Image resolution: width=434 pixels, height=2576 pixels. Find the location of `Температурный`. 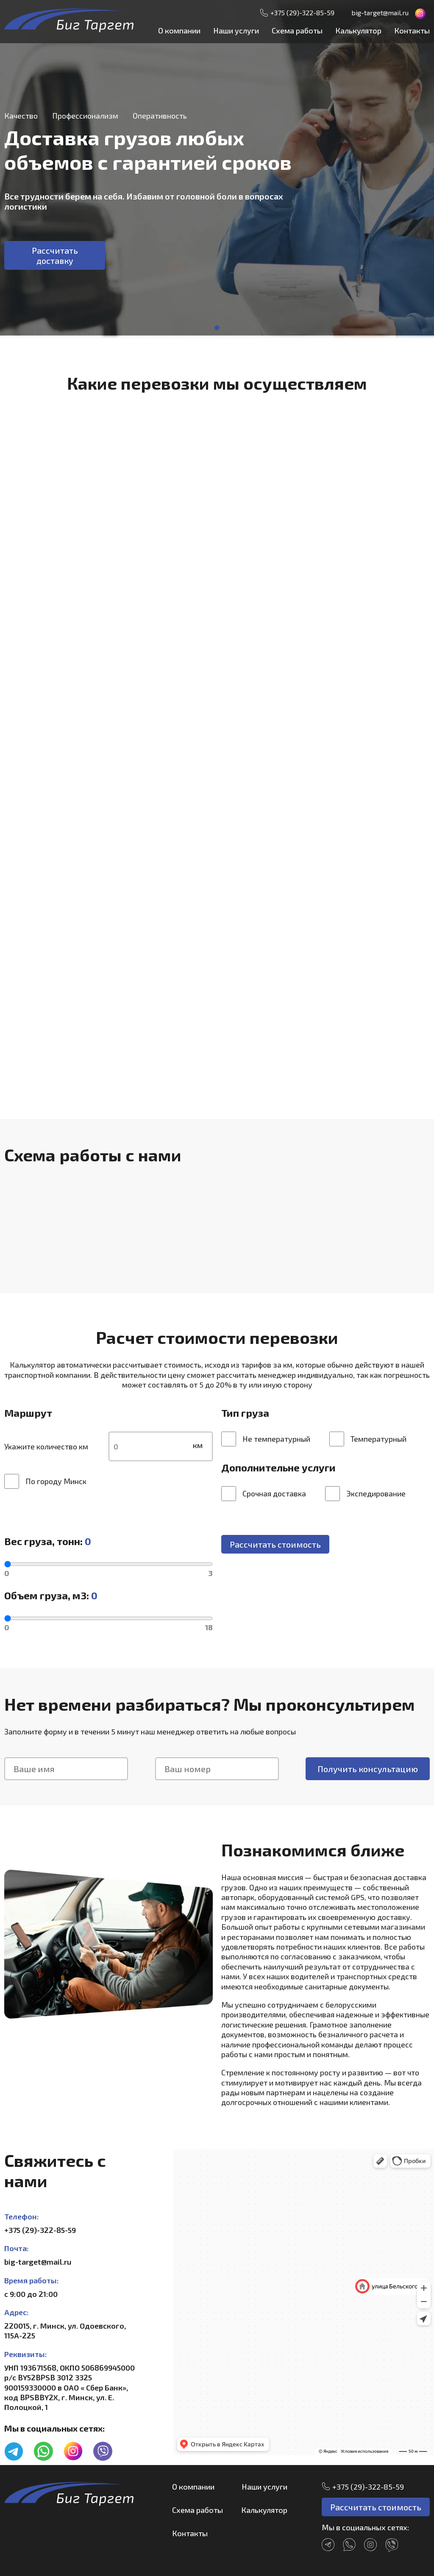

Температурный is located at coordinates (367, 1439).